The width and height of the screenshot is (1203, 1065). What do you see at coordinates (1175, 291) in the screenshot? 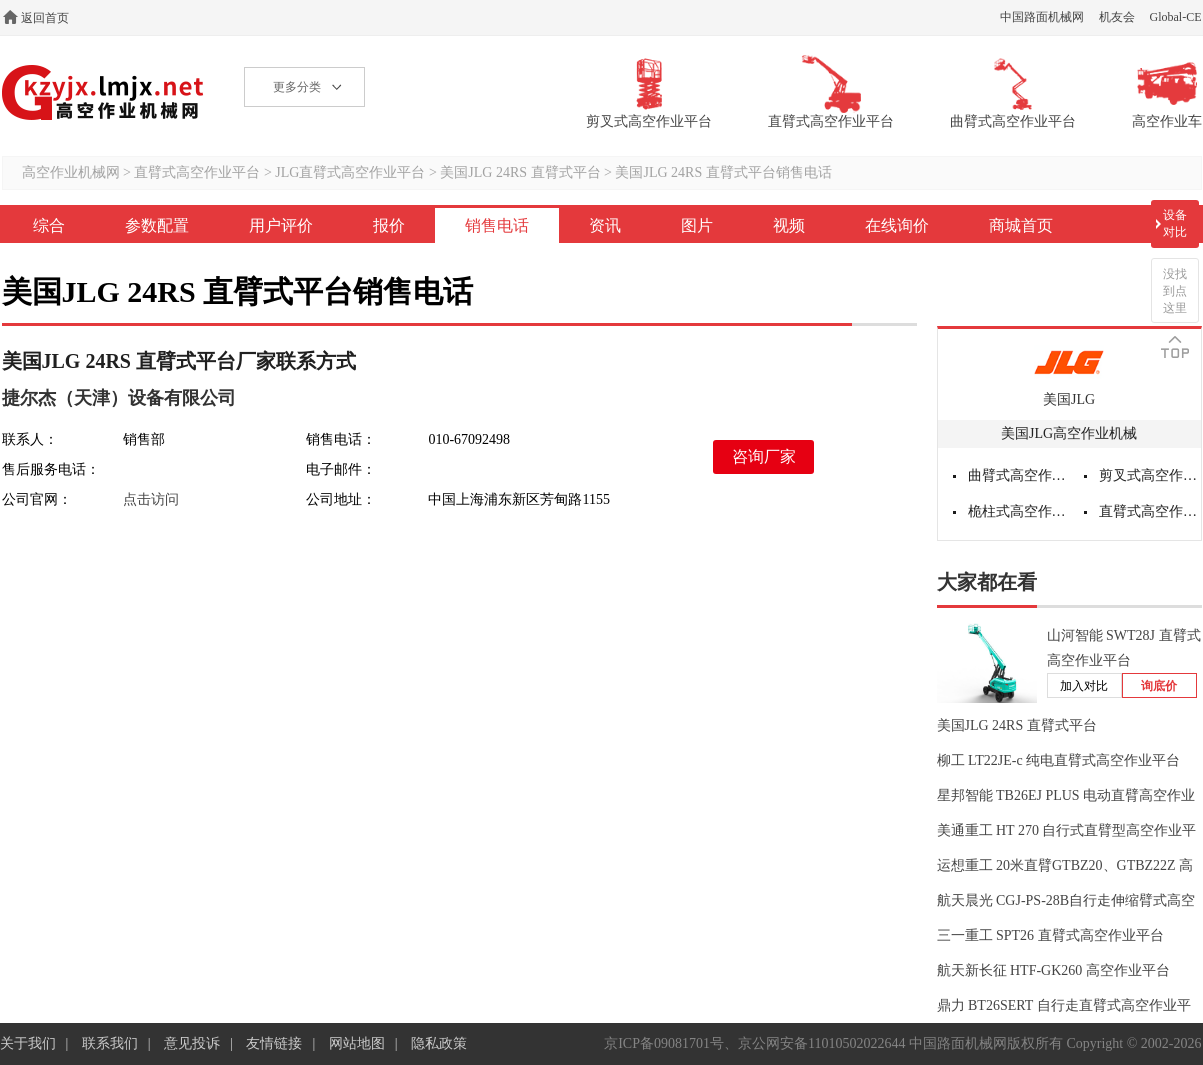
I see `没找到点这里` at bounding box center [1175, 291].